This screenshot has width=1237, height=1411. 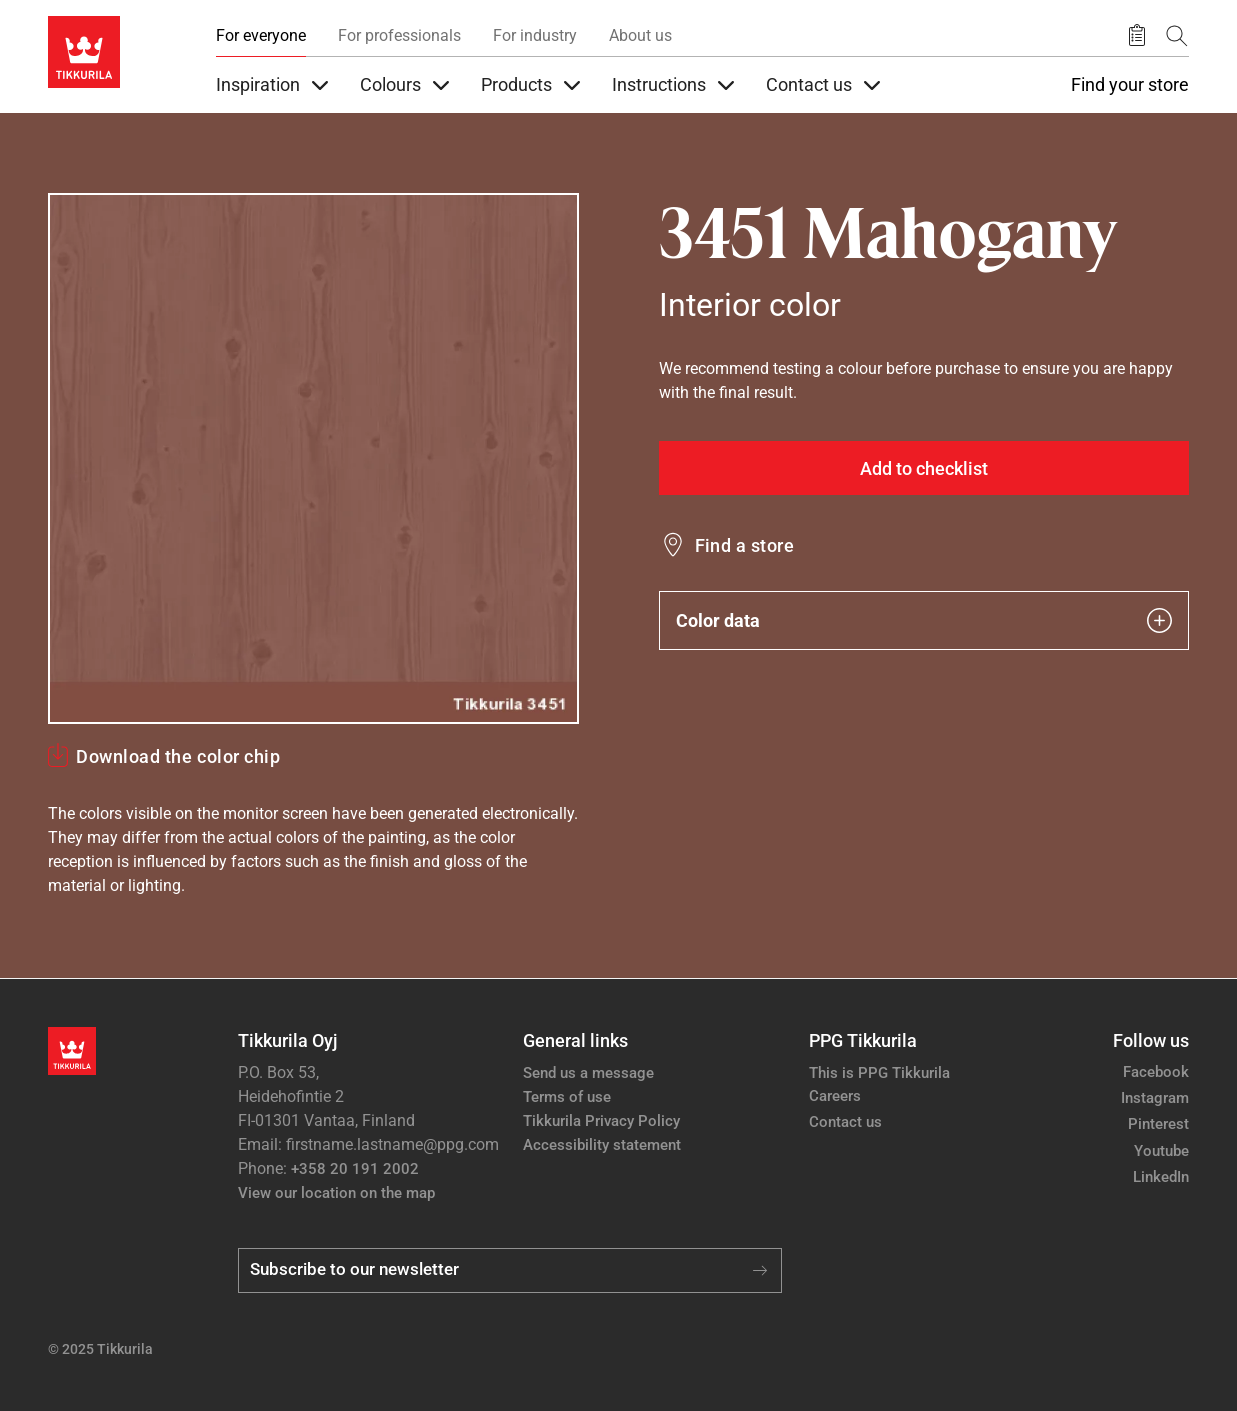 What do you see at coordinates (336, 1193) in the screenshot?
I see `View our location on the map` at bounding box center [336, 1193].